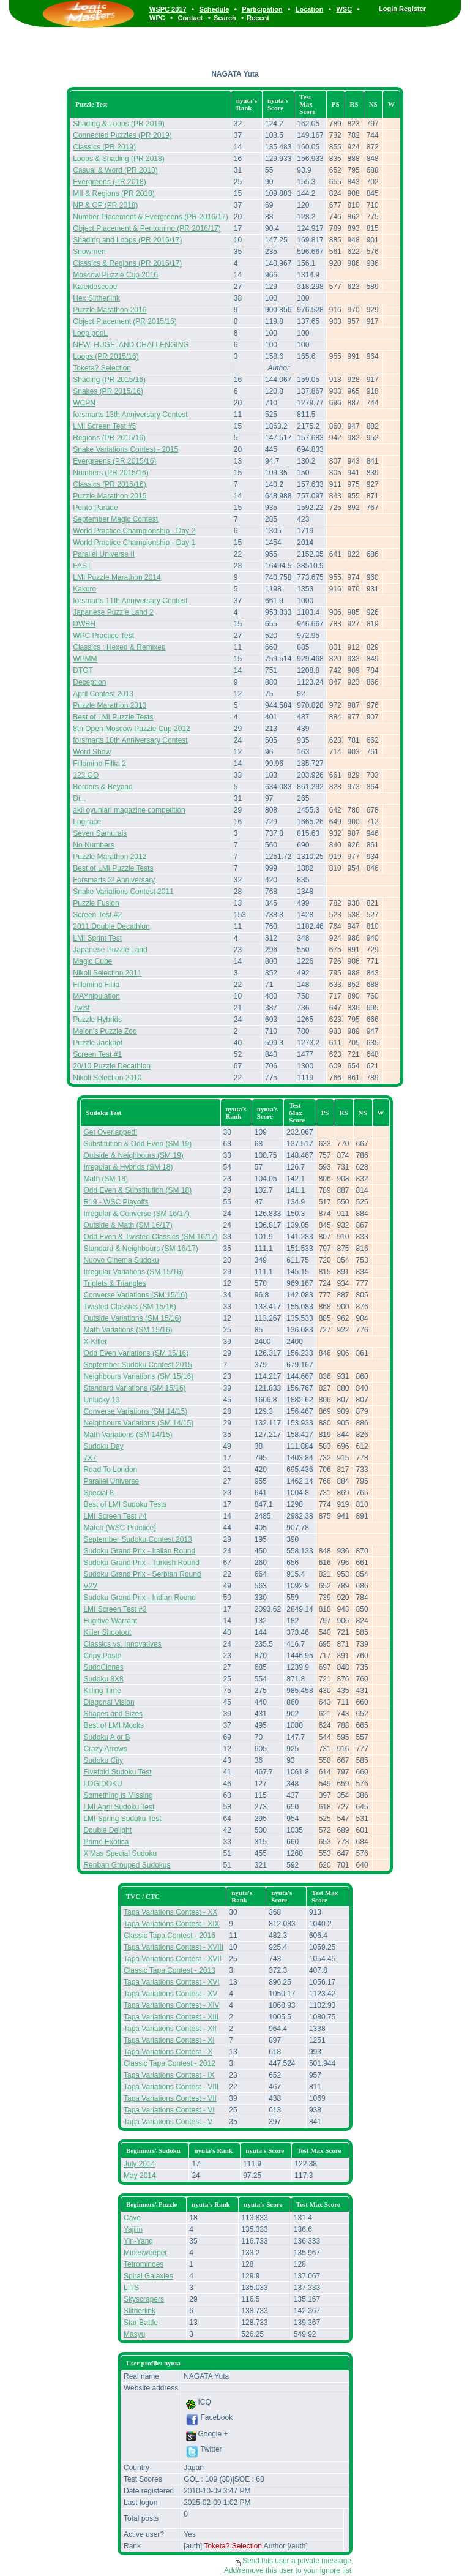  Describe the element at coordinates (105, 1748) in the screenshot. I see `Crazy Arrows` at that location.